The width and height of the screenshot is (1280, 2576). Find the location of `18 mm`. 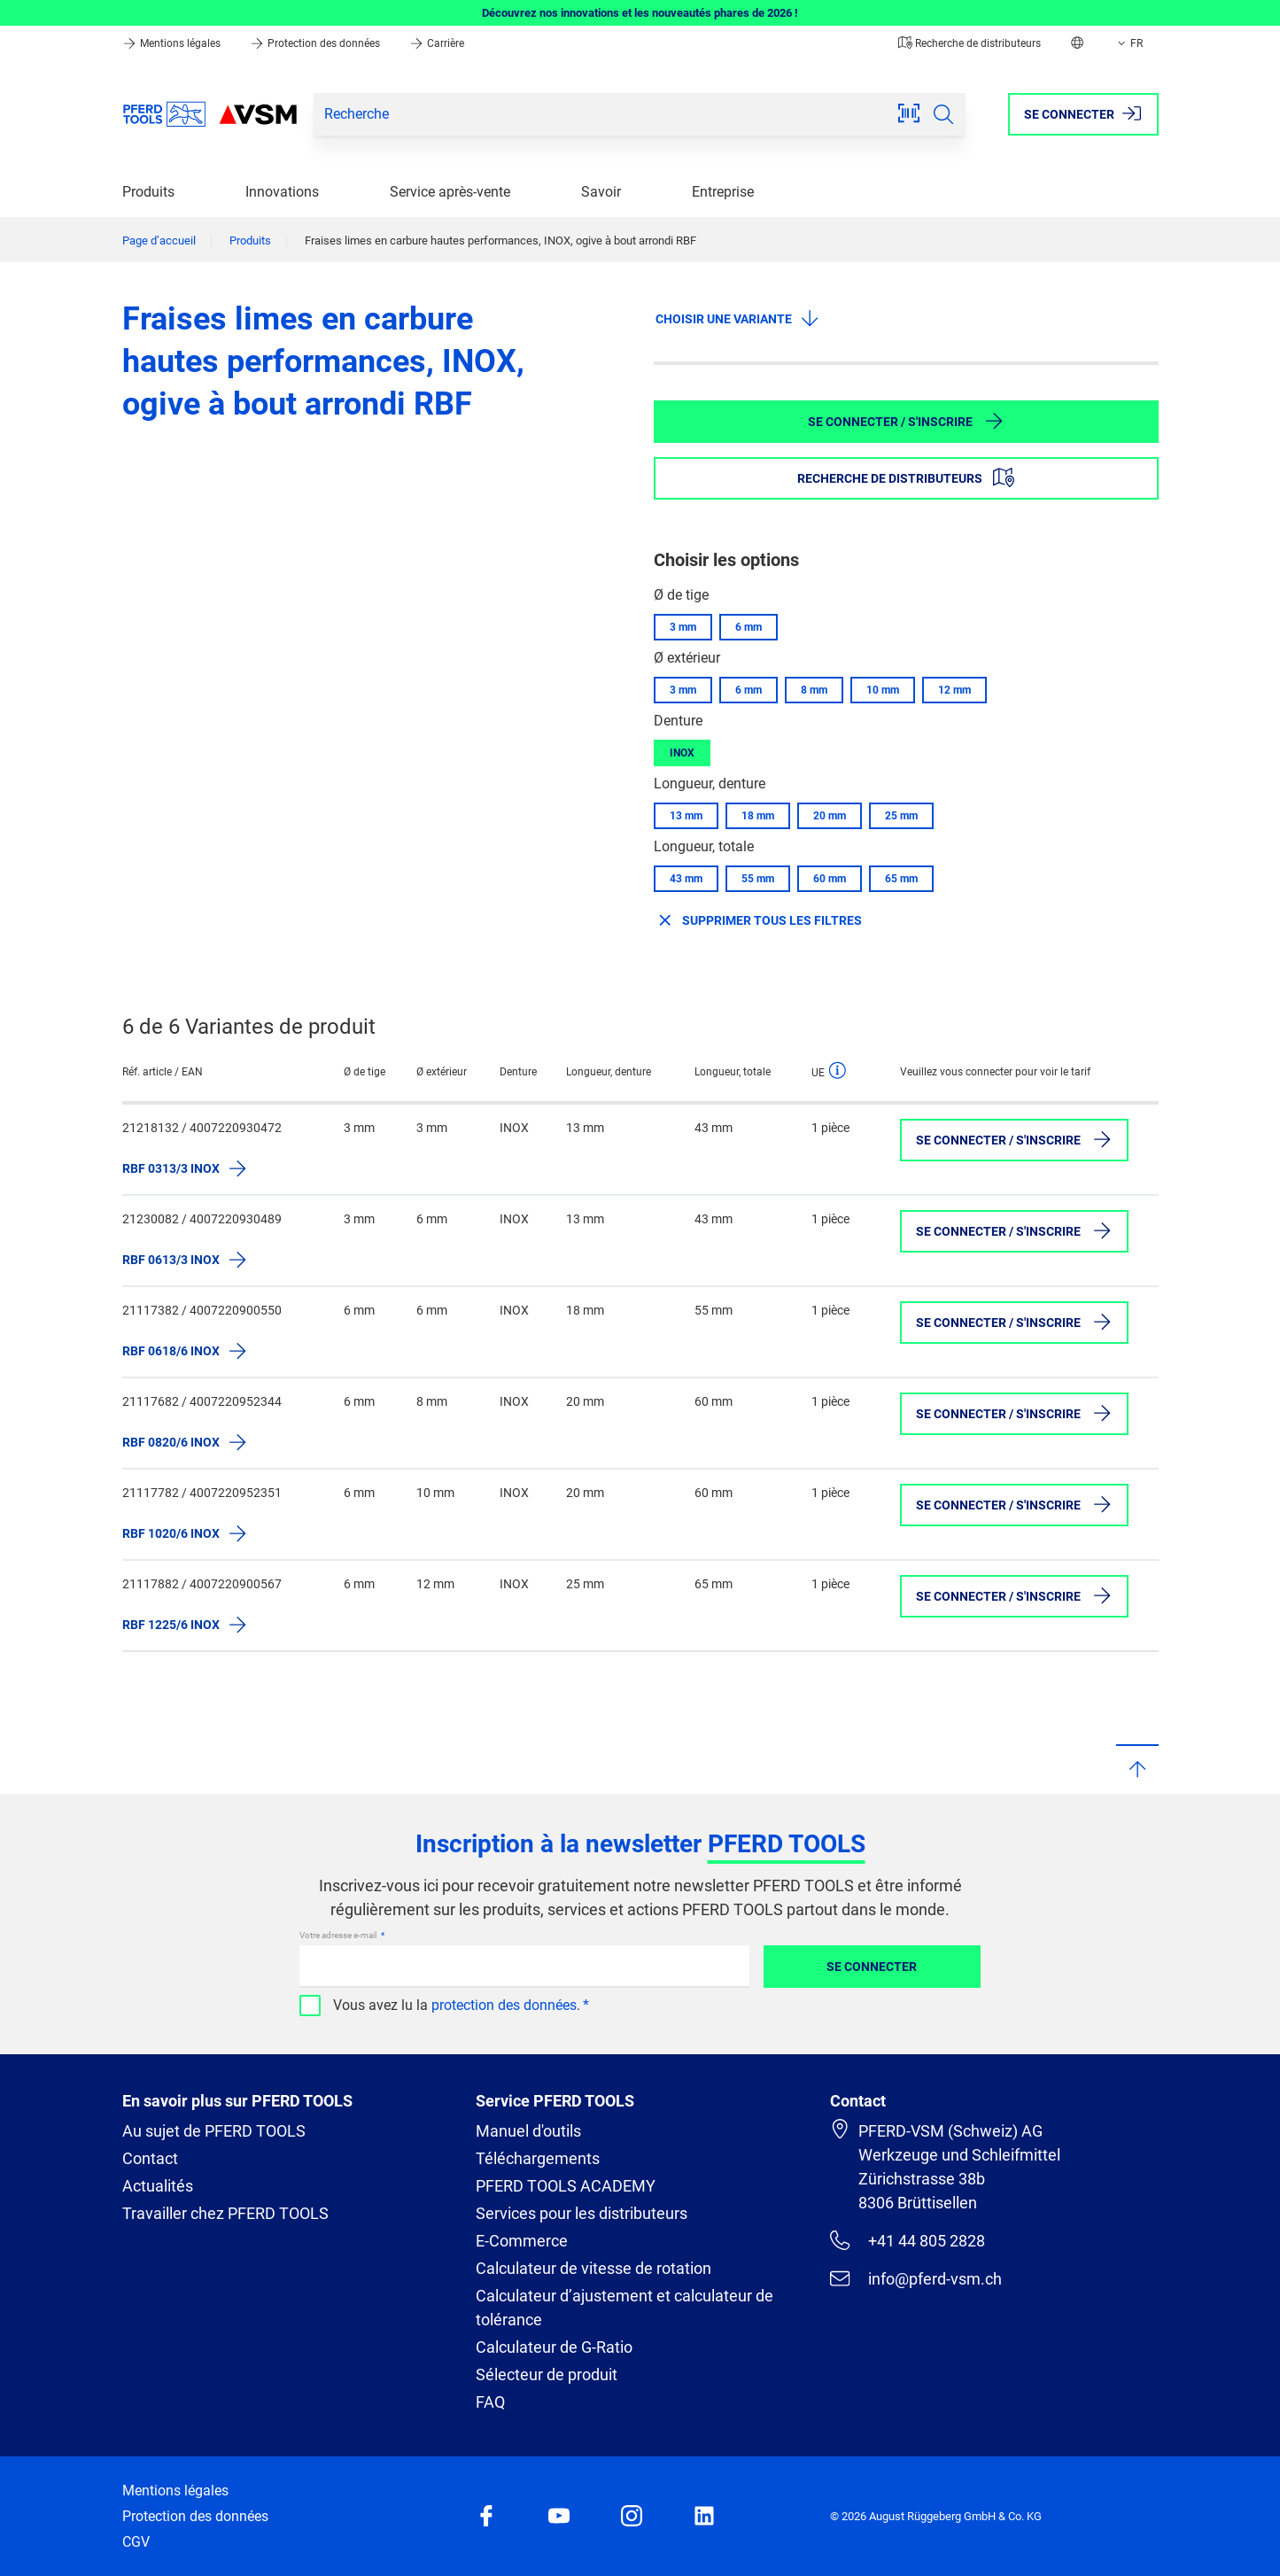

18 mm is located at coordinates (757, 816).